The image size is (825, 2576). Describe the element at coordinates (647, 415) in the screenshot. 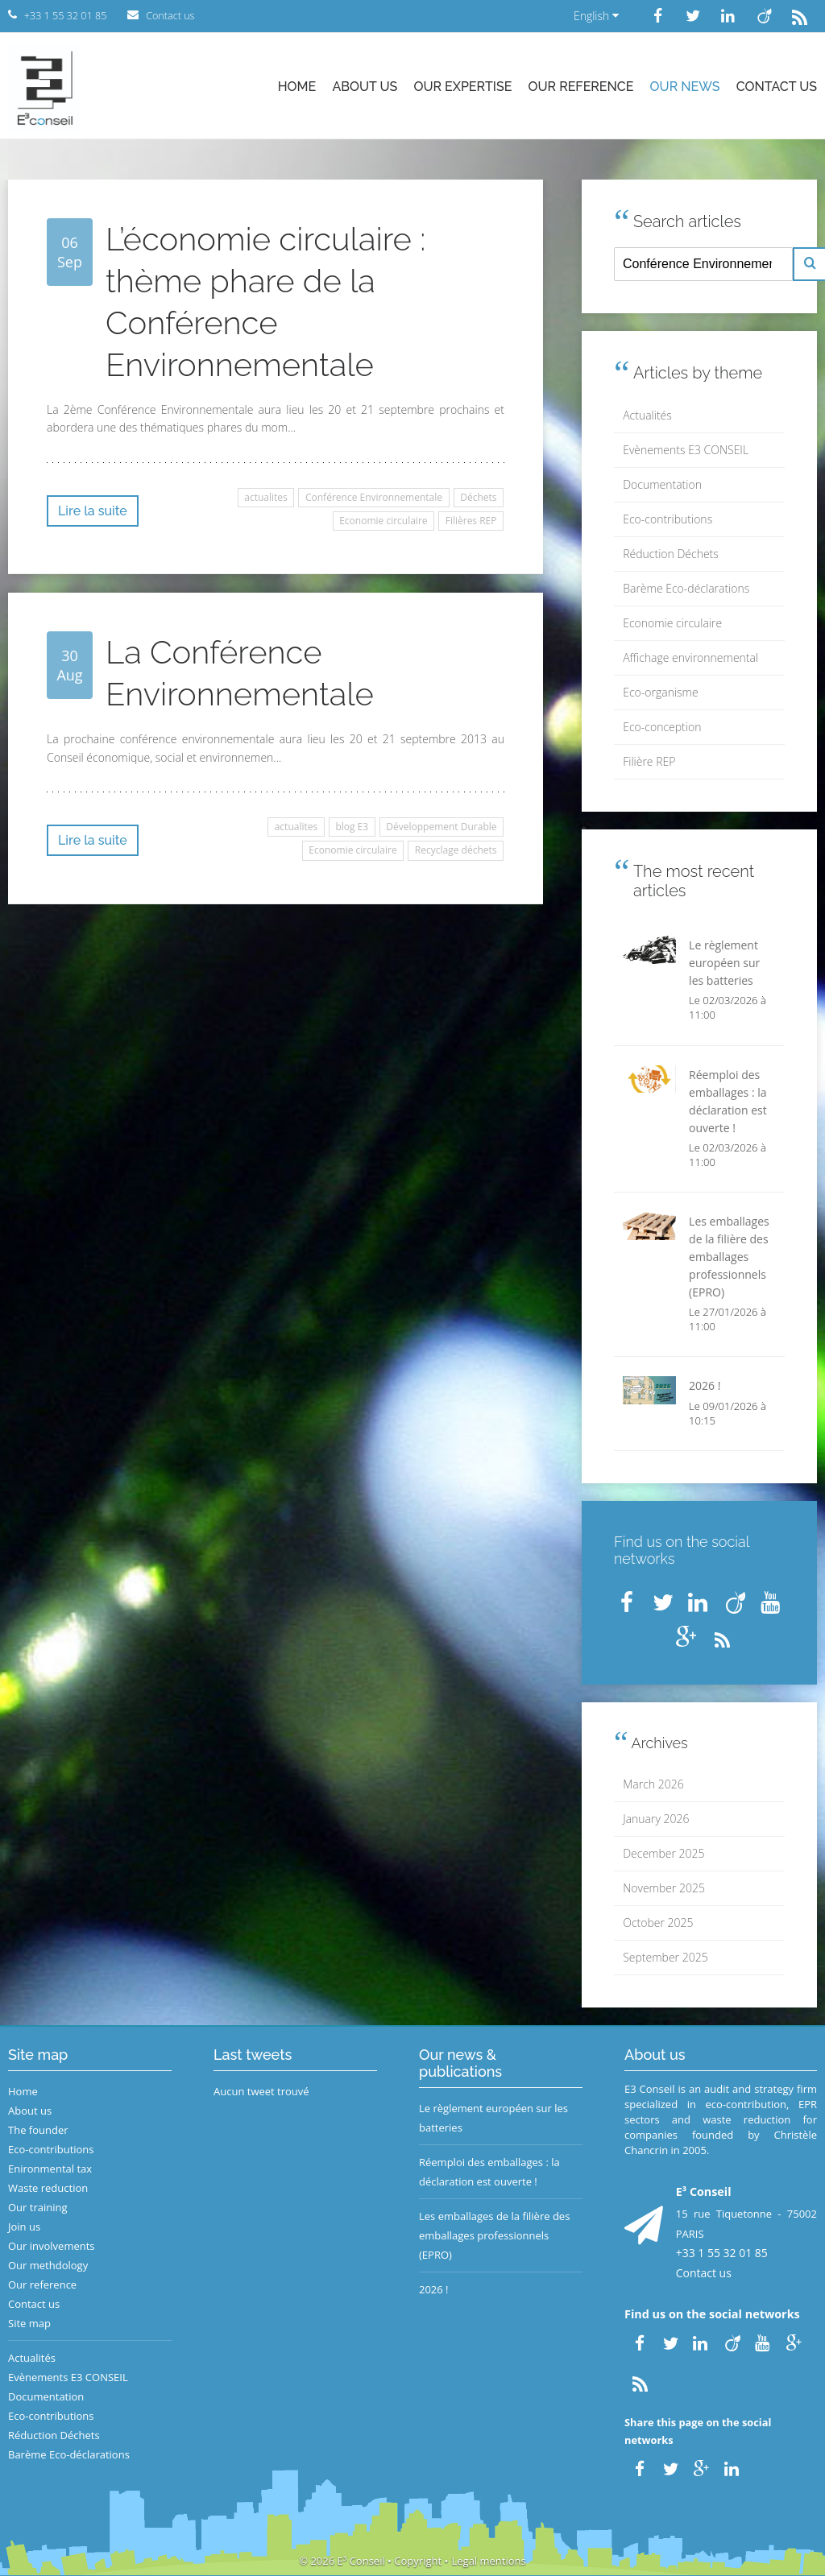

I see `Actualités` at that location.